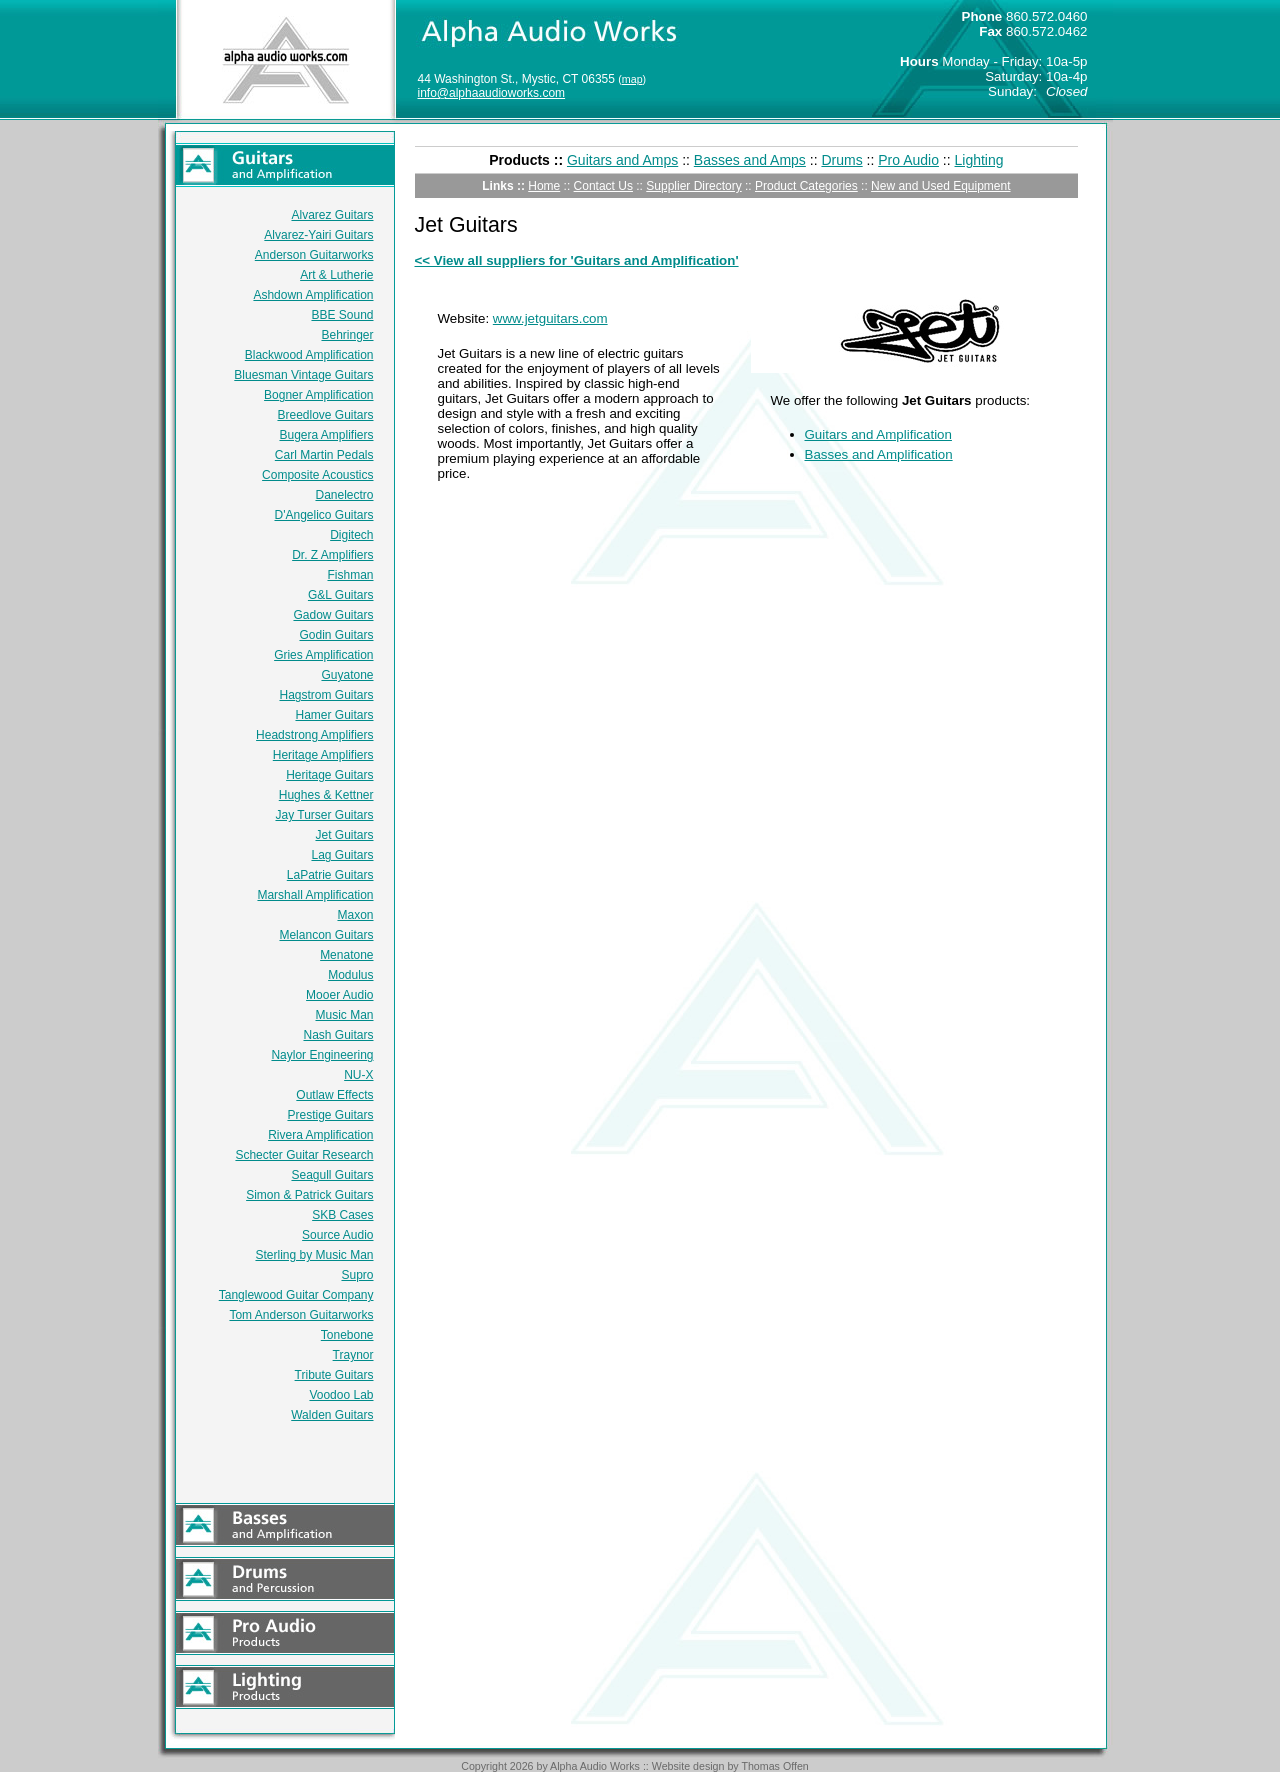 The width and height of the screenshot is (1280, 1772). What do you see at coordinates (326, 795) in the screenshot?
I see `Hughes & Kettner` at bounding box center [326, 795].